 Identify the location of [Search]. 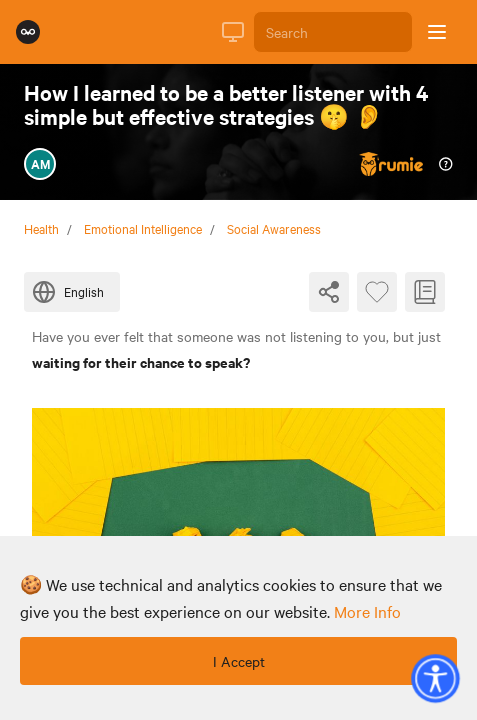
(333, 32).